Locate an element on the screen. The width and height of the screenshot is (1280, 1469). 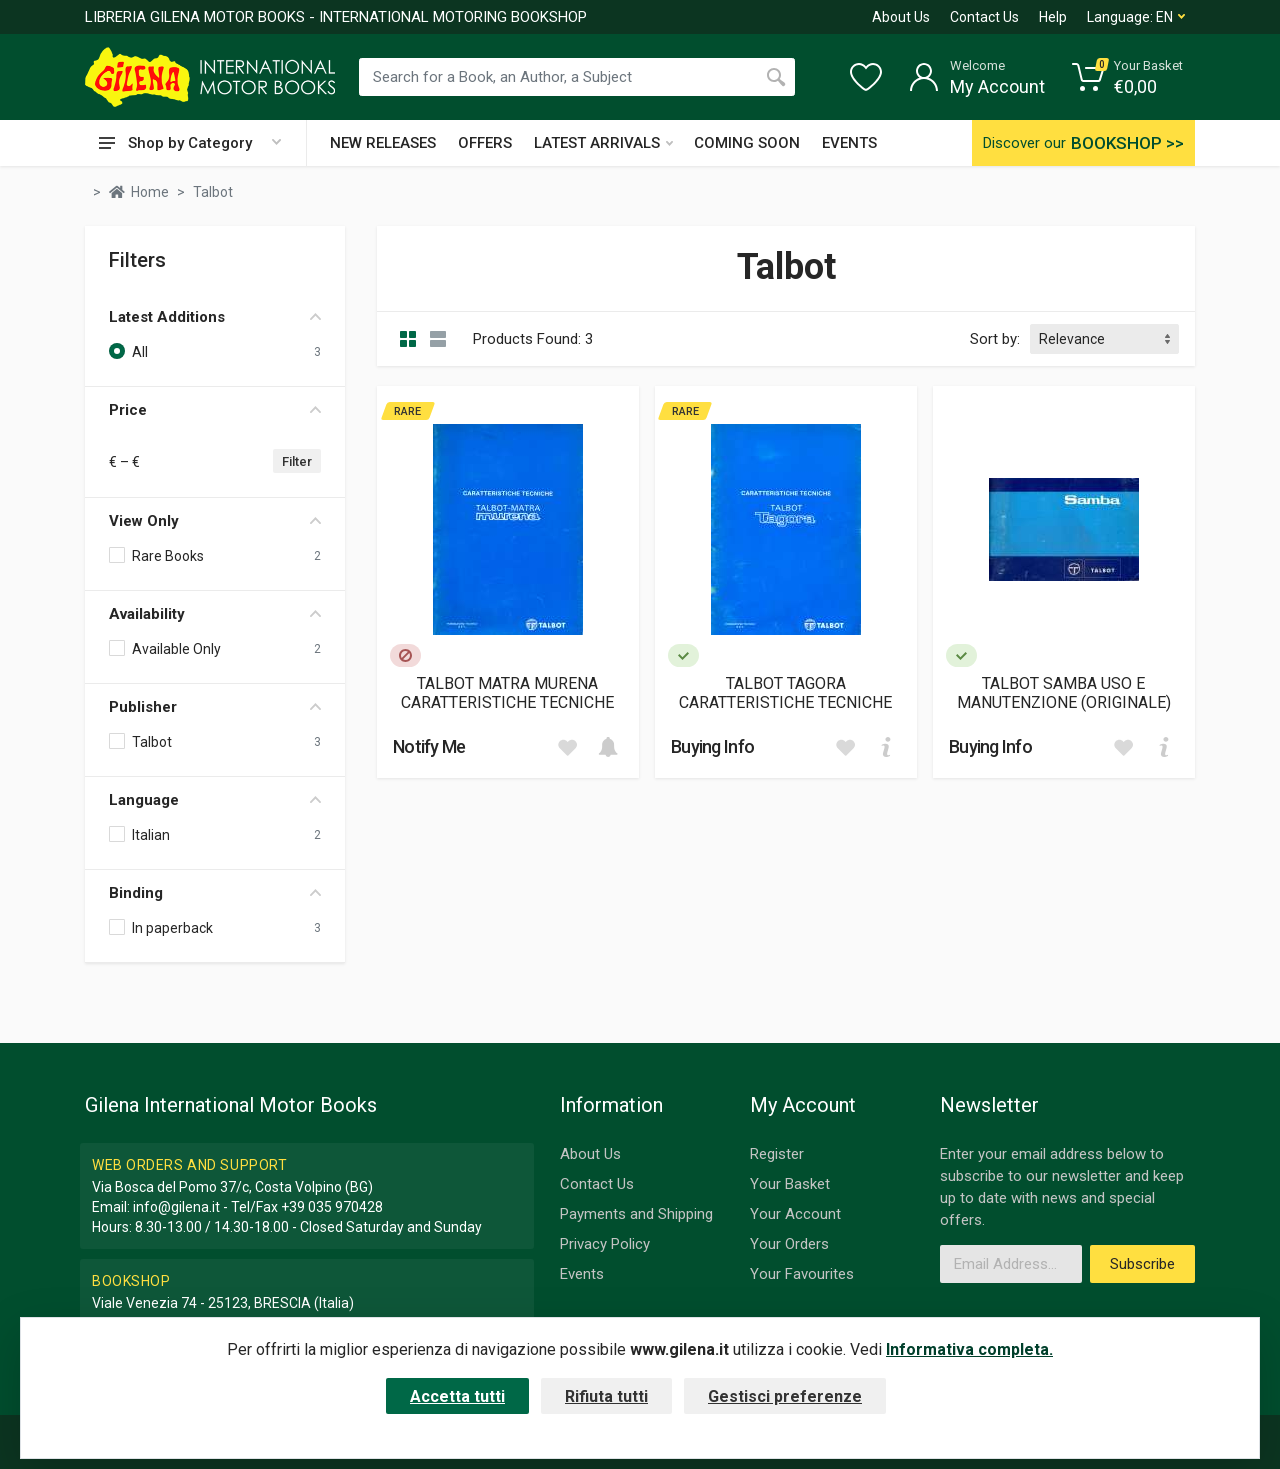
Contact Us is located at coordinates (984, 17).